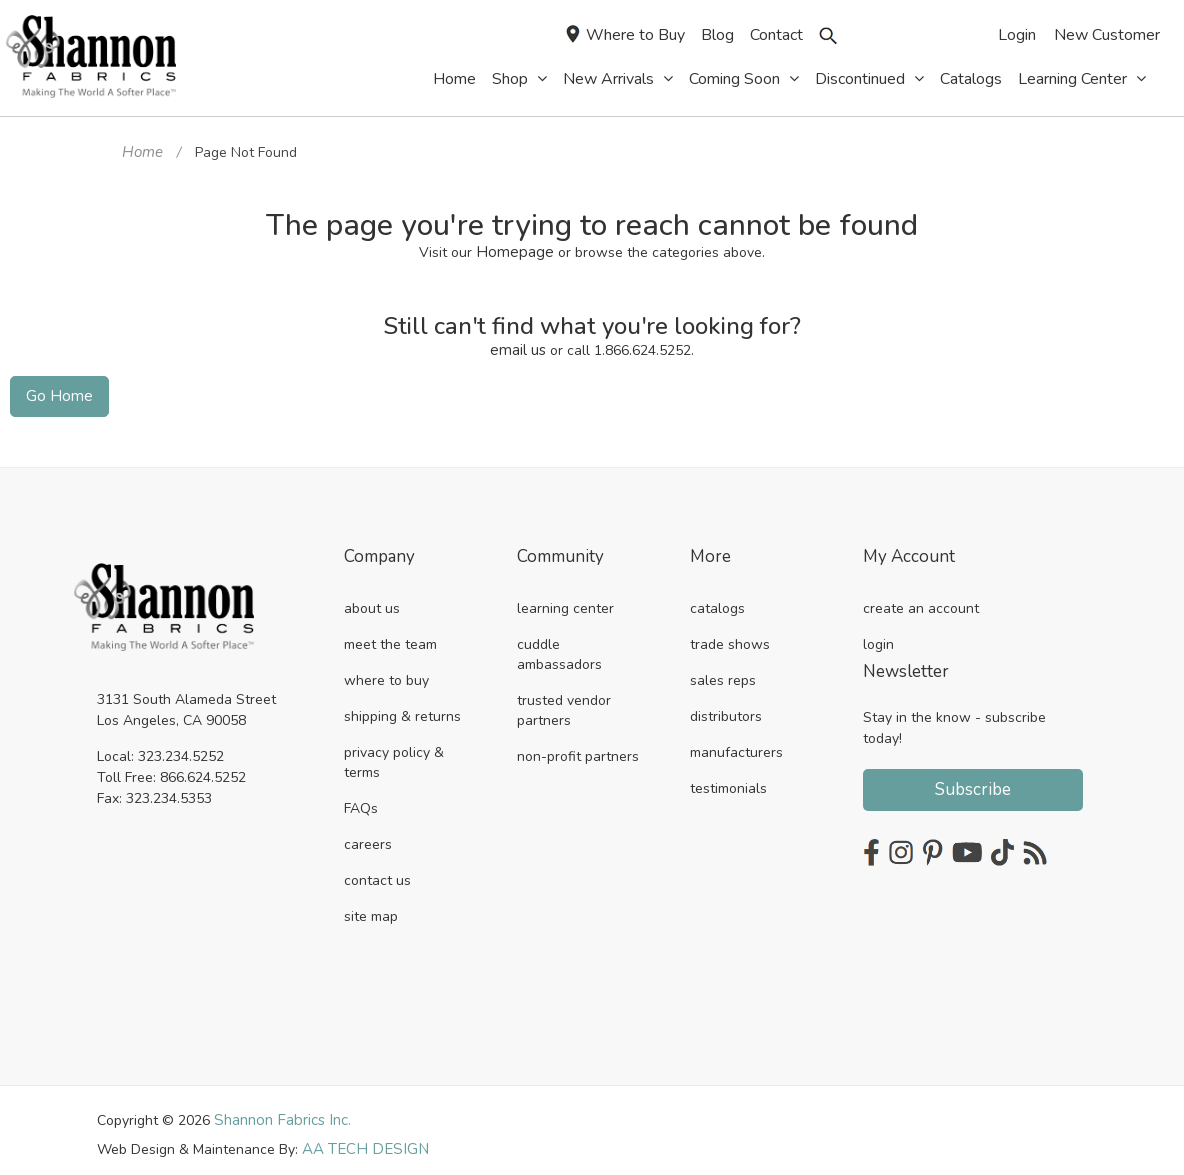  What do you see at coordinates (921, 601) in the screenshot?
I see `create an account` at bounding box center [921, 601].